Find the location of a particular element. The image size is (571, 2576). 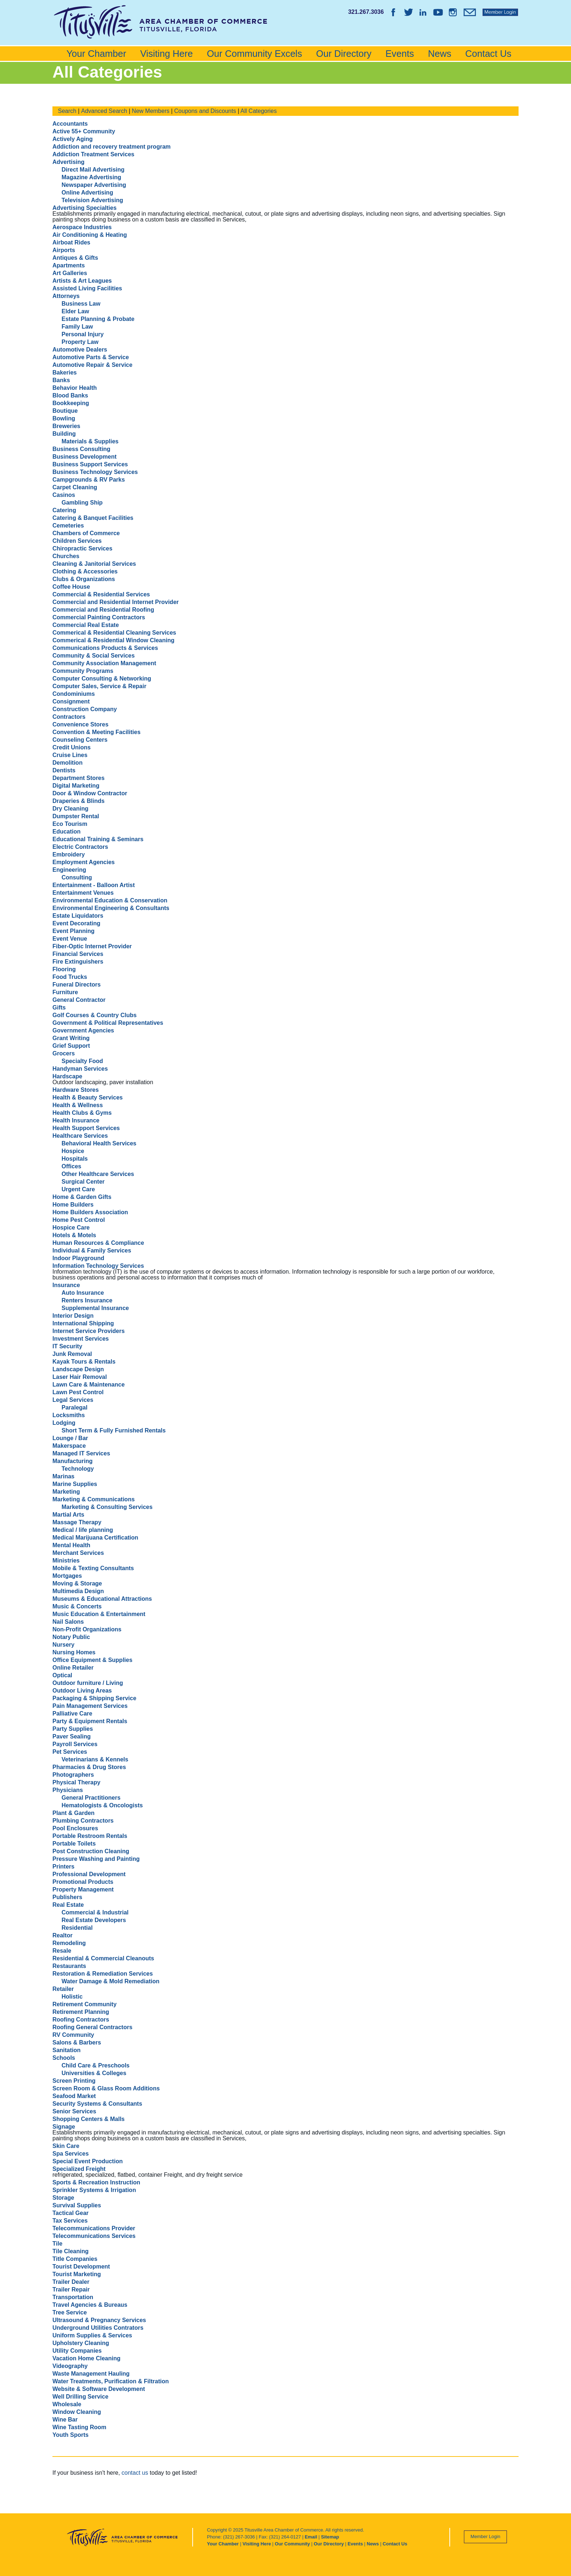

Hematologists & Oncologists is located at coordinates (102, 1805).